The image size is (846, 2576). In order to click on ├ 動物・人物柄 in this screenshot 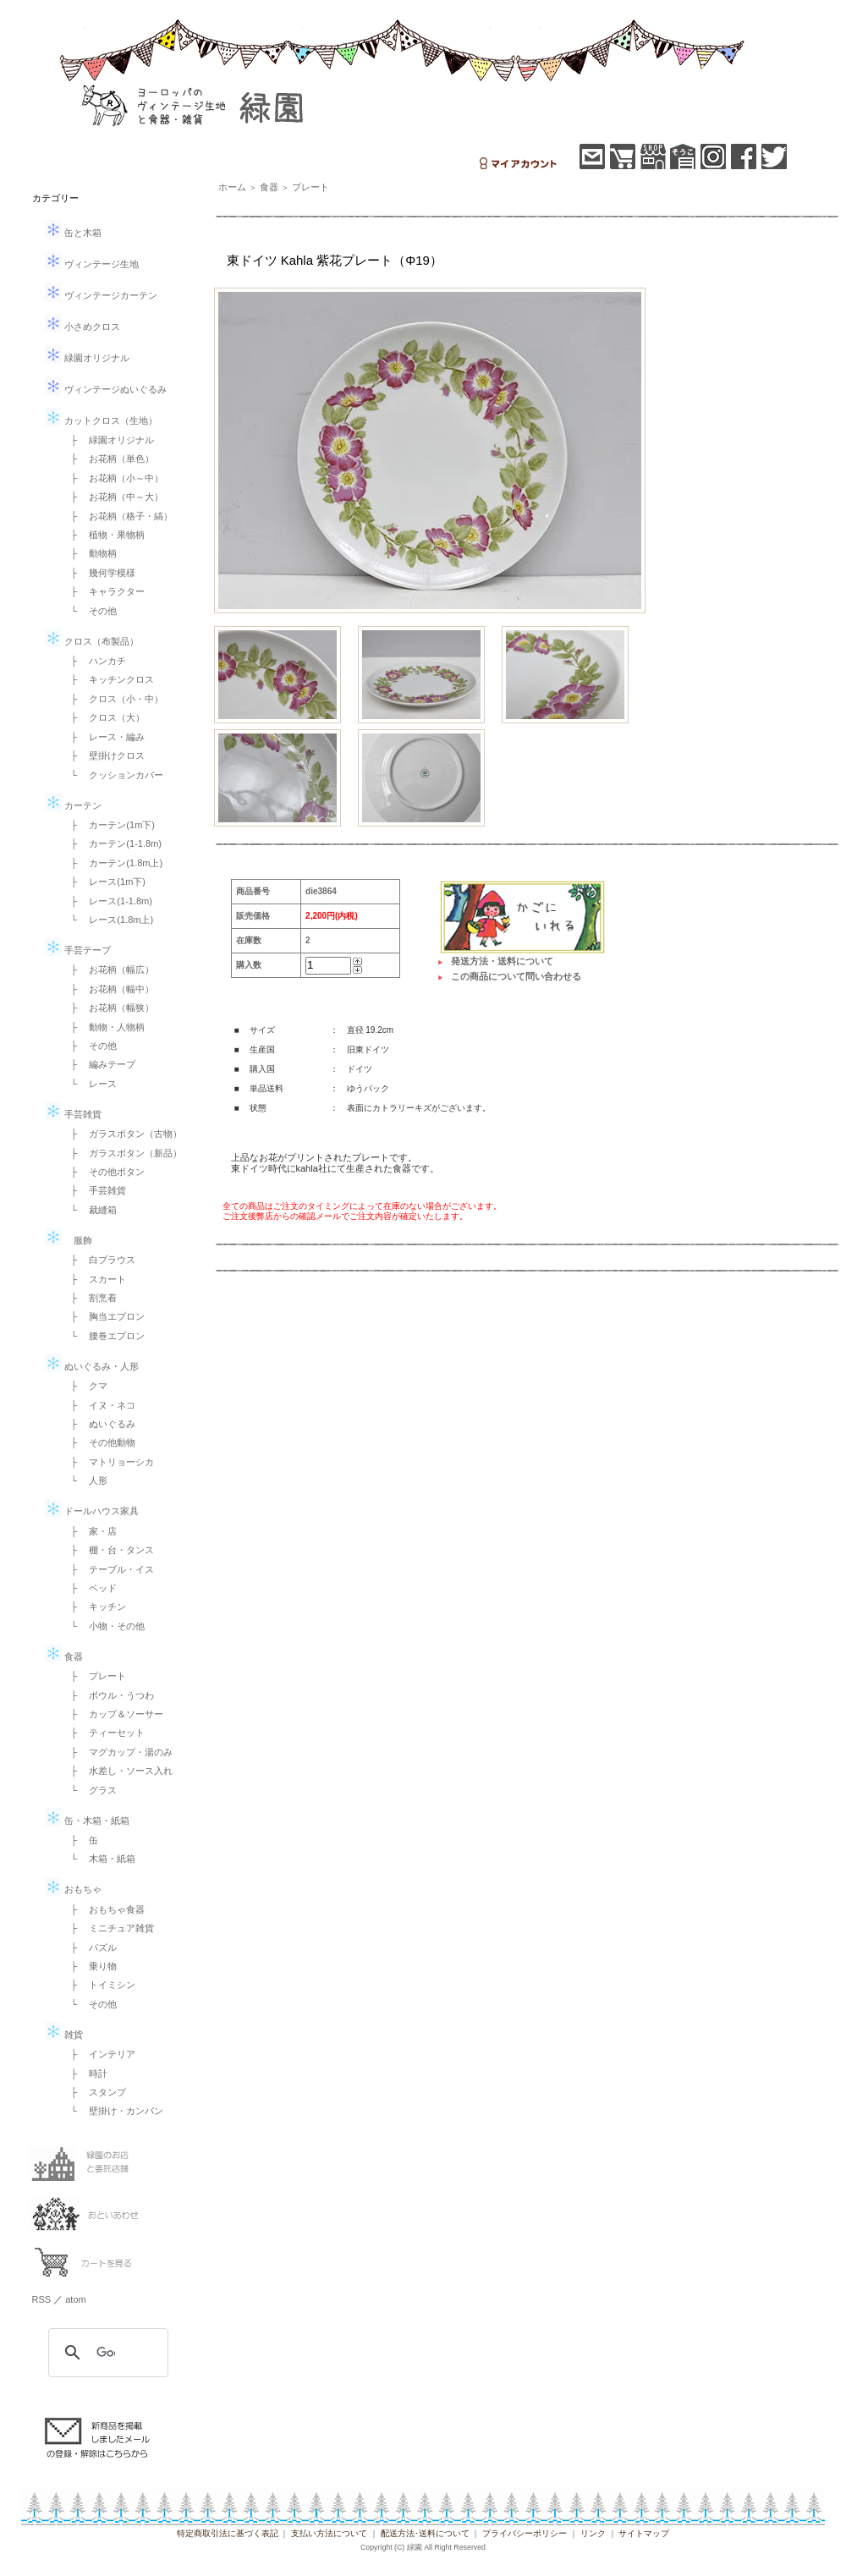, I will do `click(104, 1027)`.